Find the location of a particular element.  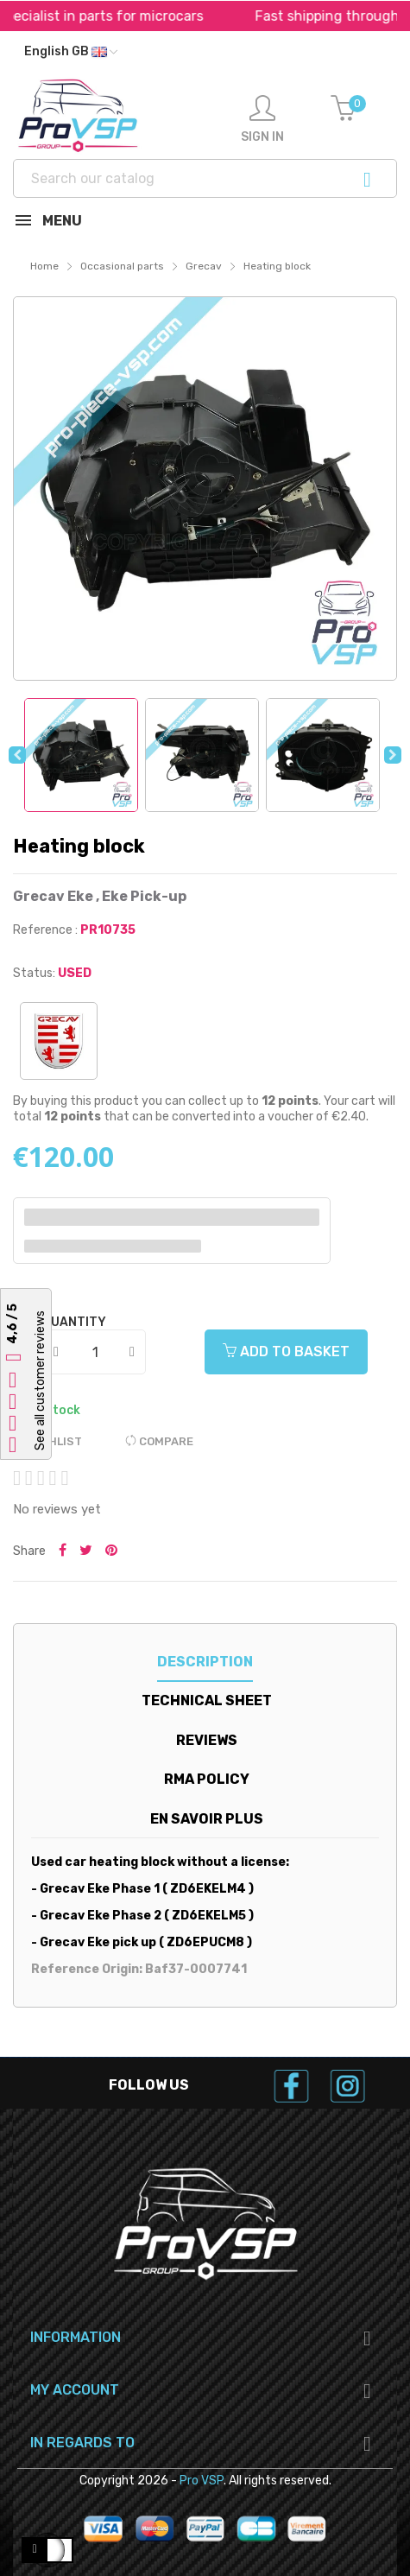

[Quantity] is located at coordinates (95, 1352).